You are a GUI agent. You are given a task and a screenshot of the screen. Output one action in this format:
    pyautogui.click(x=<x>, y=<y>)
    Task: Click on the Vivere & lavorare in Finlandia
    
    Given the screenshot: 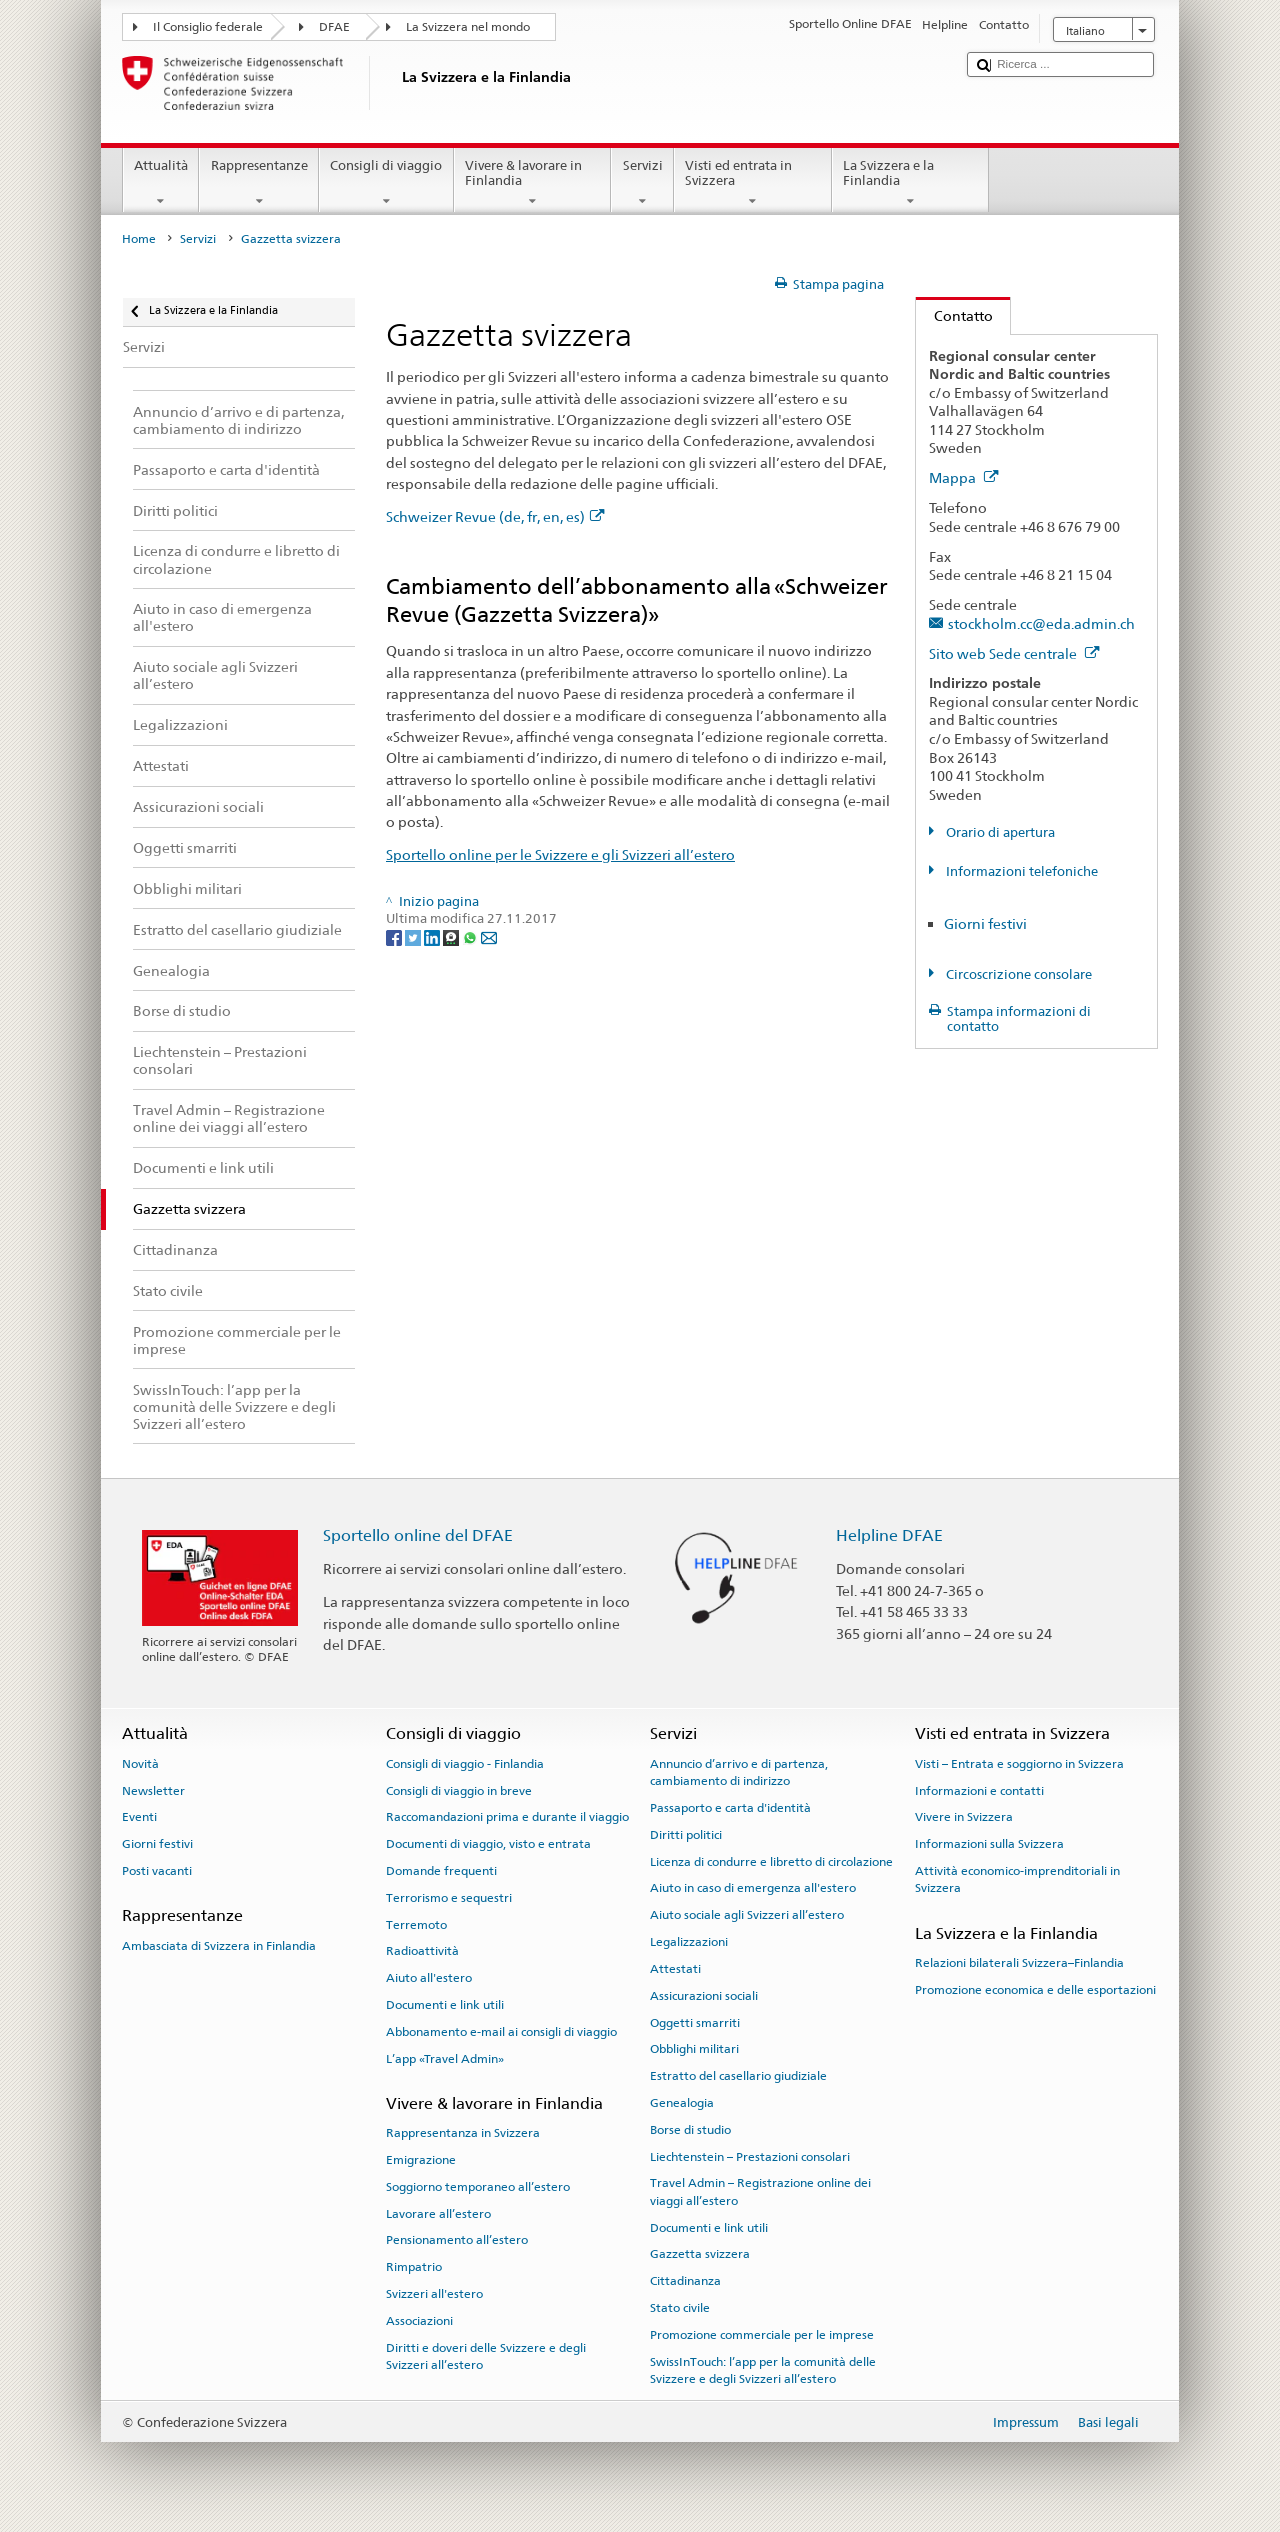 What is the action you would take?
    pyautogui.click(x=533, y=183)
    